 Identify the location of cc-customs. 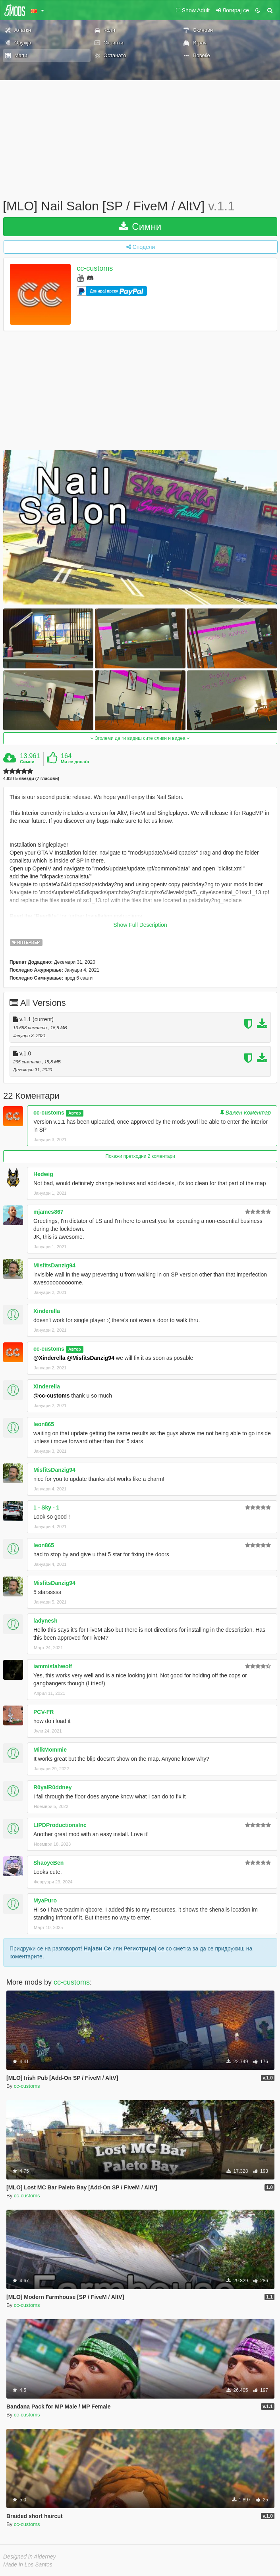
(95, 268).